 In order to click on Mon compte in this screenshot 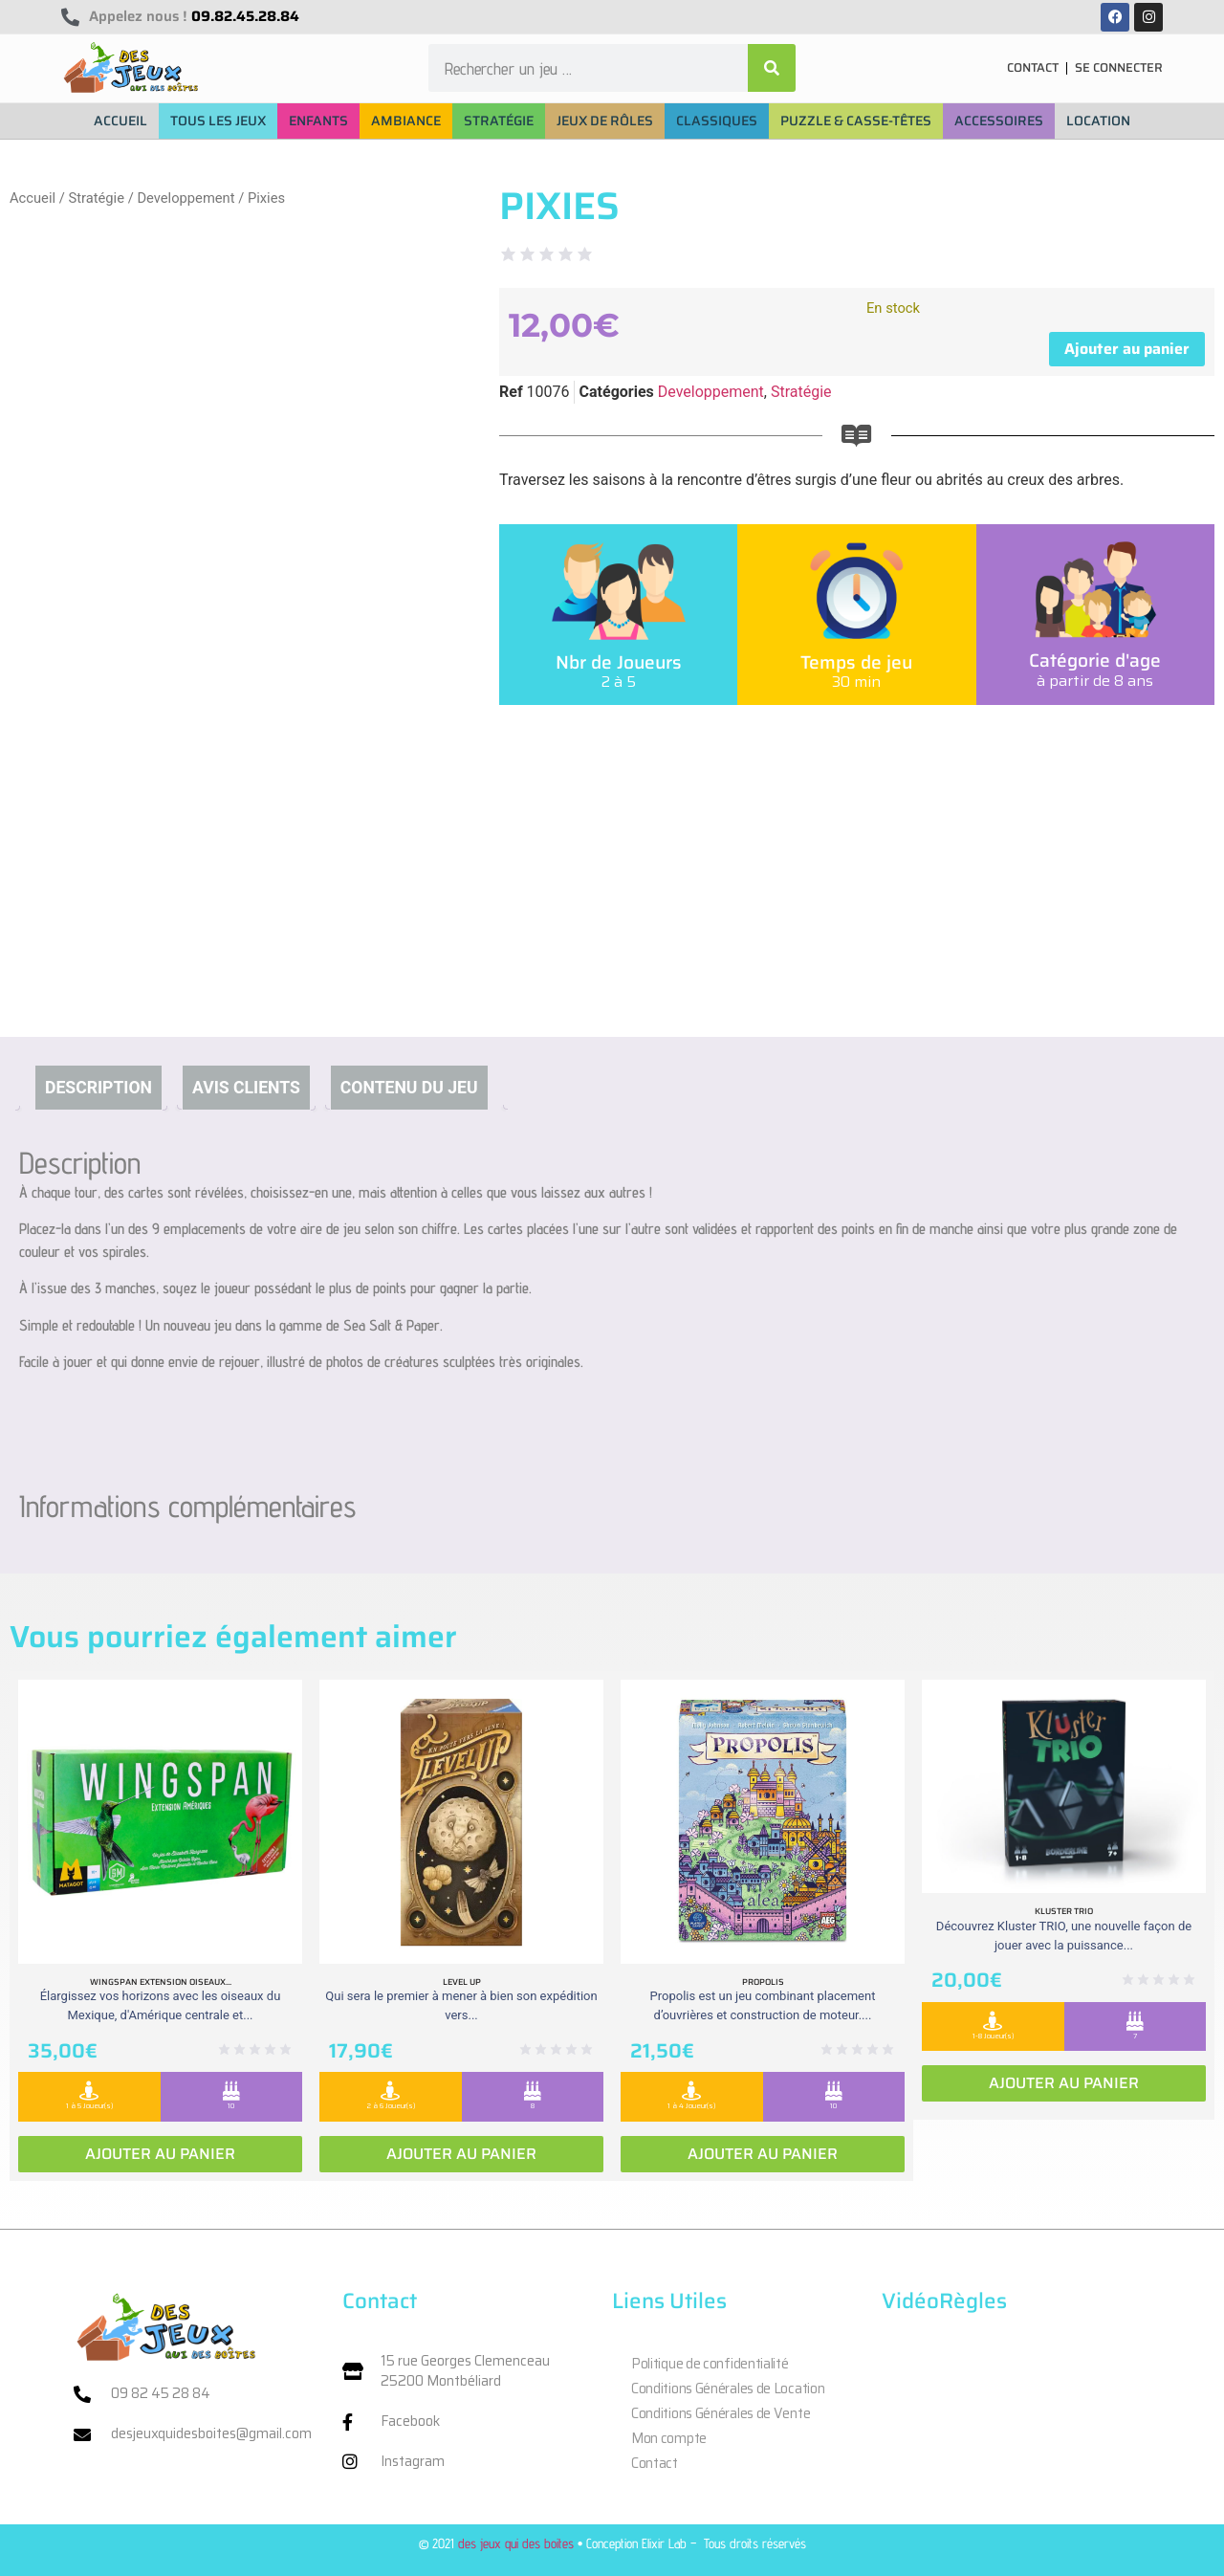, I will do `click(669, 2438)`.